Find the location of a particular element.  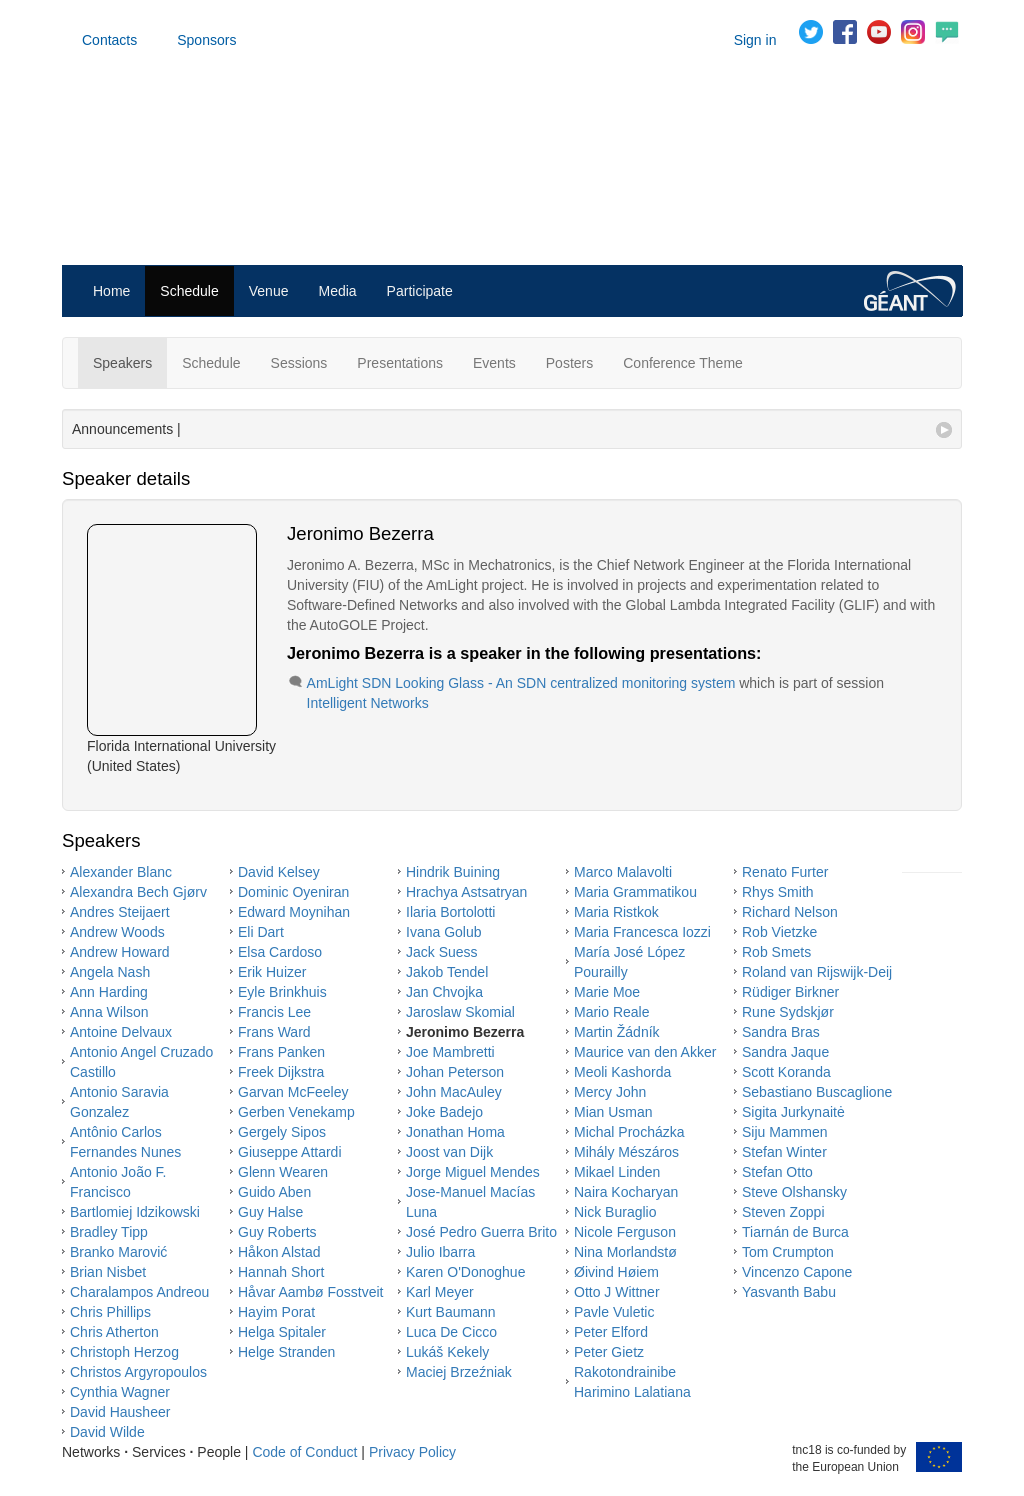

Stefan Otto is located at coordinates (777, 1172).